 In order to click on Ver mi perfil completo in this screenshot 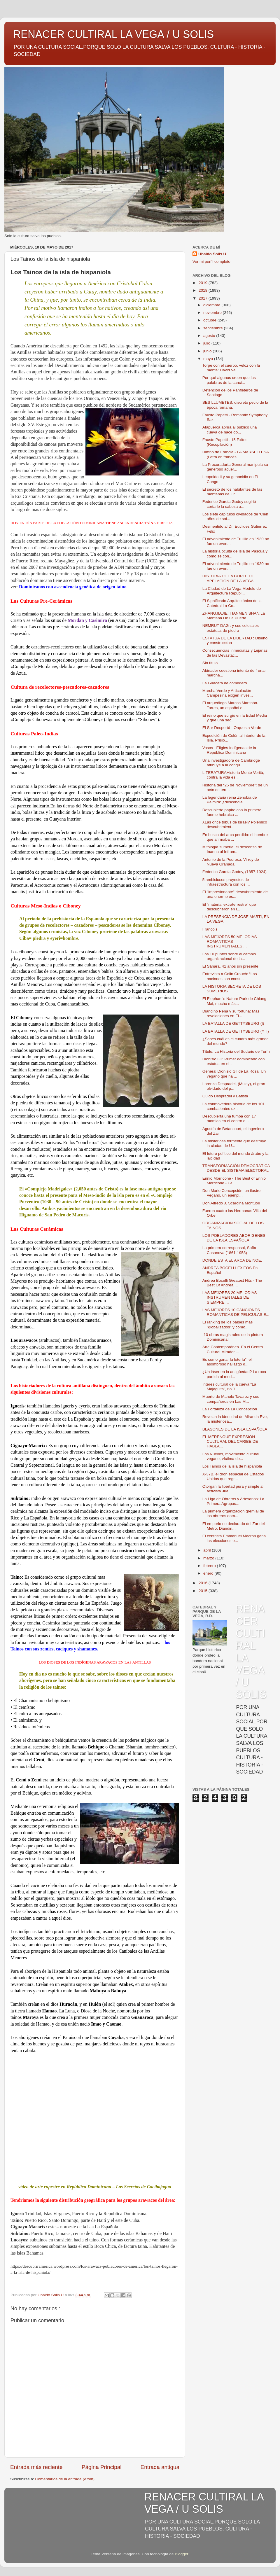, I will do `click(211, 261)`.